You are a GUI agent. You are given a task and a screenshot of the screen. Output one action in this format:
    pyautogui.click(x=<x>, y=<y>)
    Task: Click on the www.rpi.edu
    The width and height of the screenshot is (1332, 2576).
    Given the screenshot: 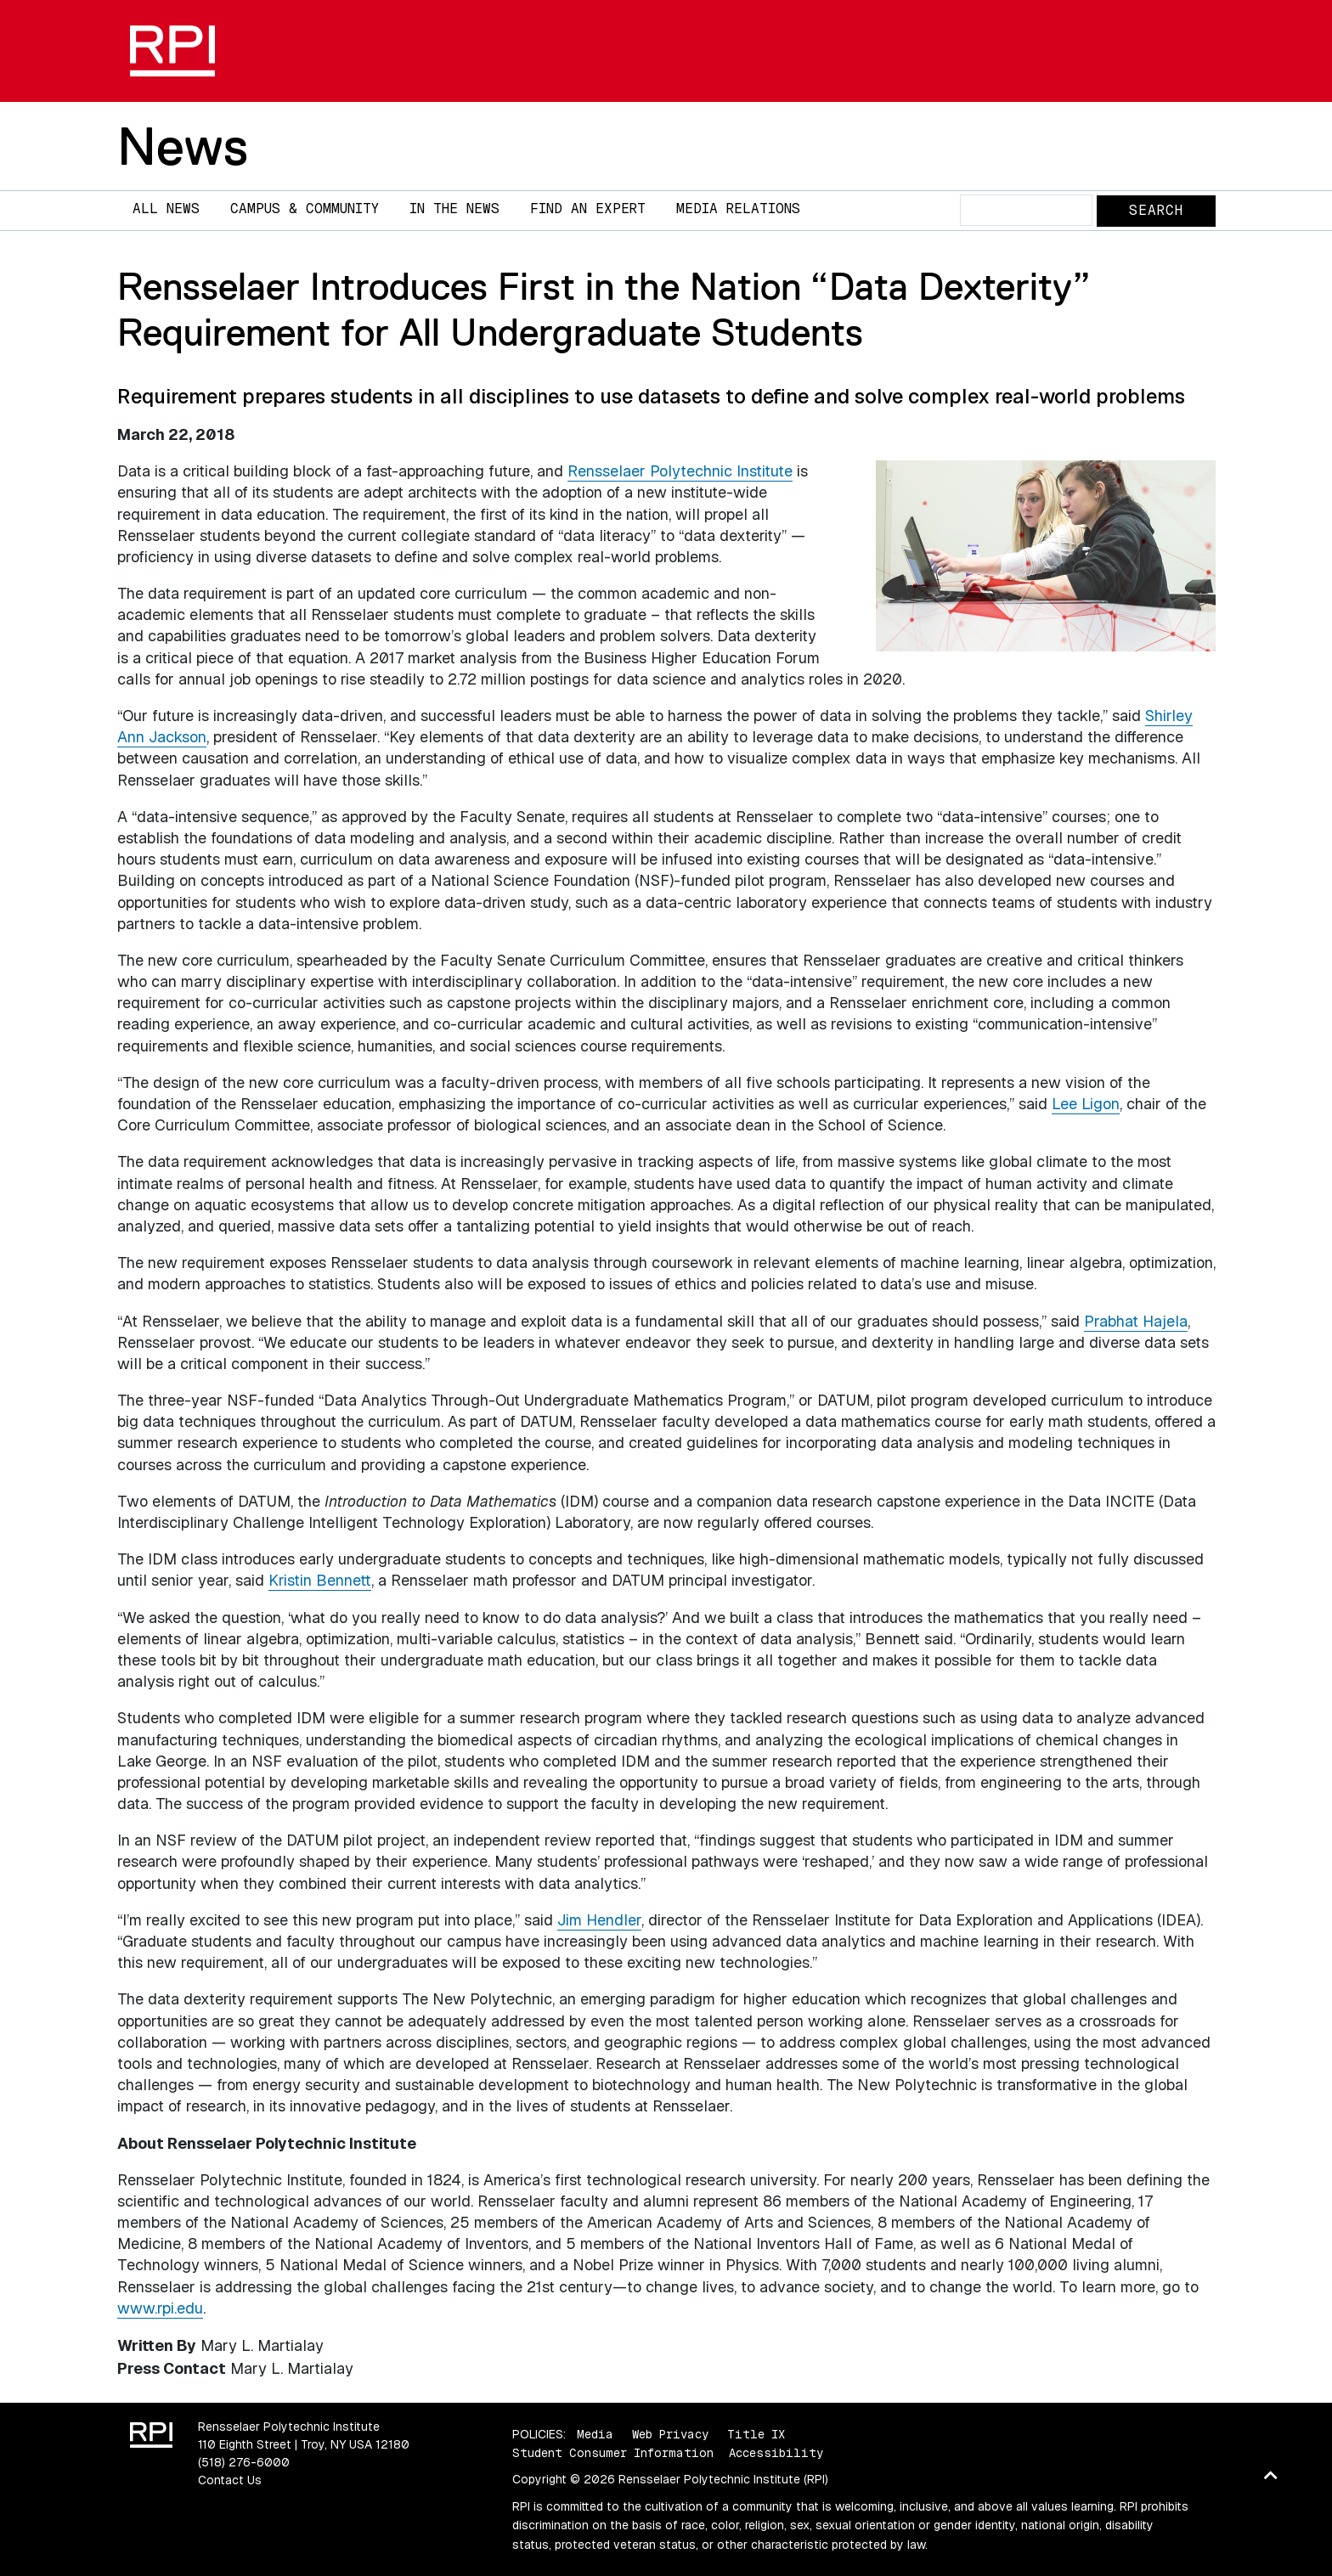 What is the action you would take?
    pyautogui.click(x=160, y=2308)
    